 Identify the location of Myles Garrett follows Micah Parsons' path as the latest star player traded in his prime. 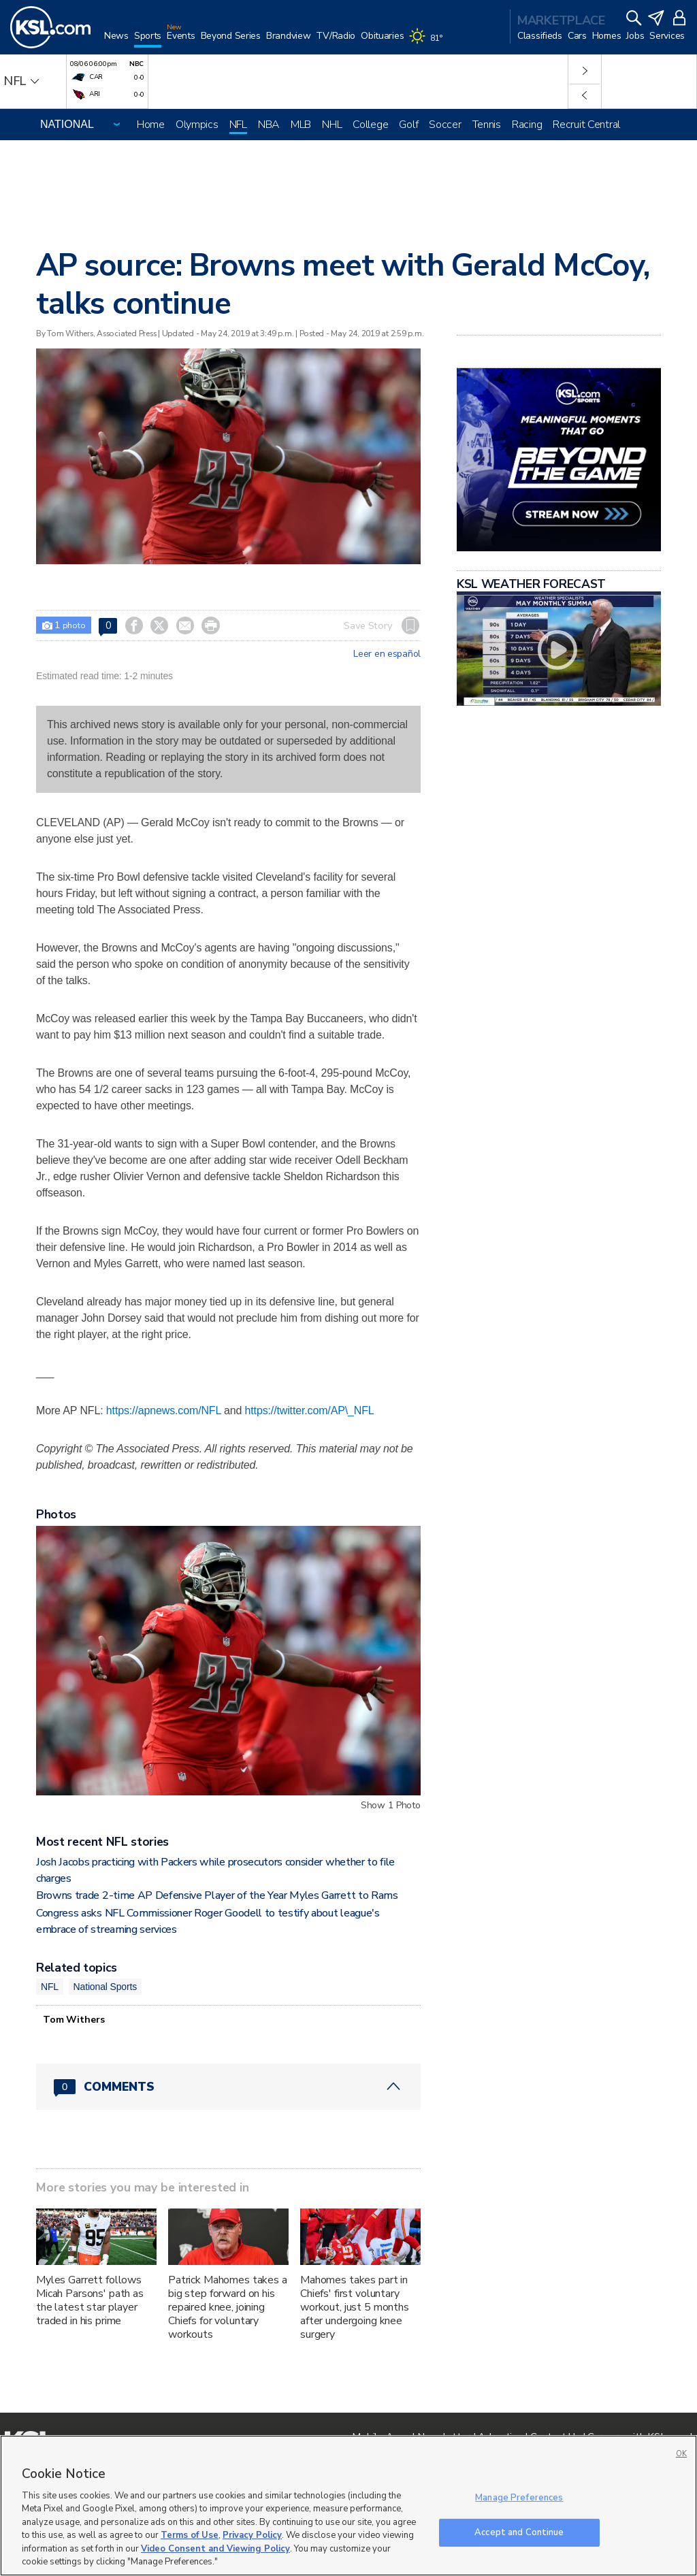
(90, 2300).